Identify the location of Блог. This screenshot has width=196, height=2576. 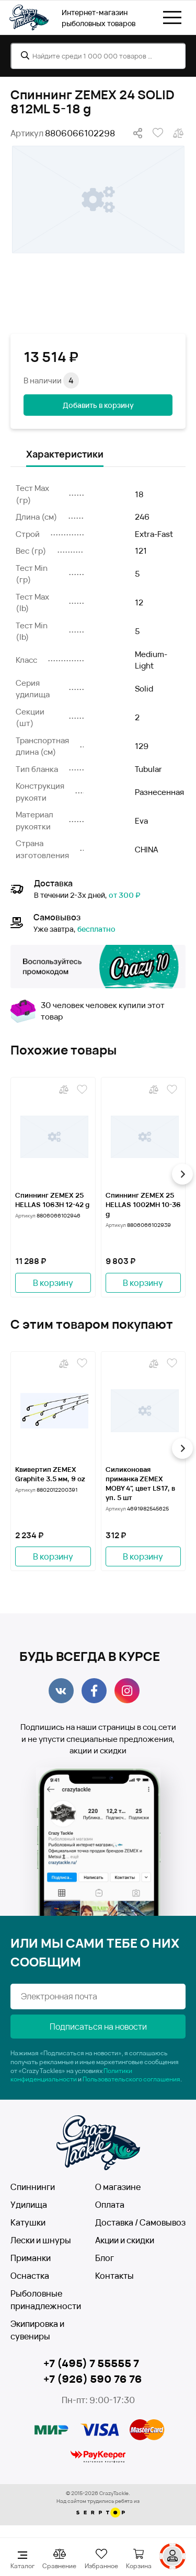
(104, 2258).